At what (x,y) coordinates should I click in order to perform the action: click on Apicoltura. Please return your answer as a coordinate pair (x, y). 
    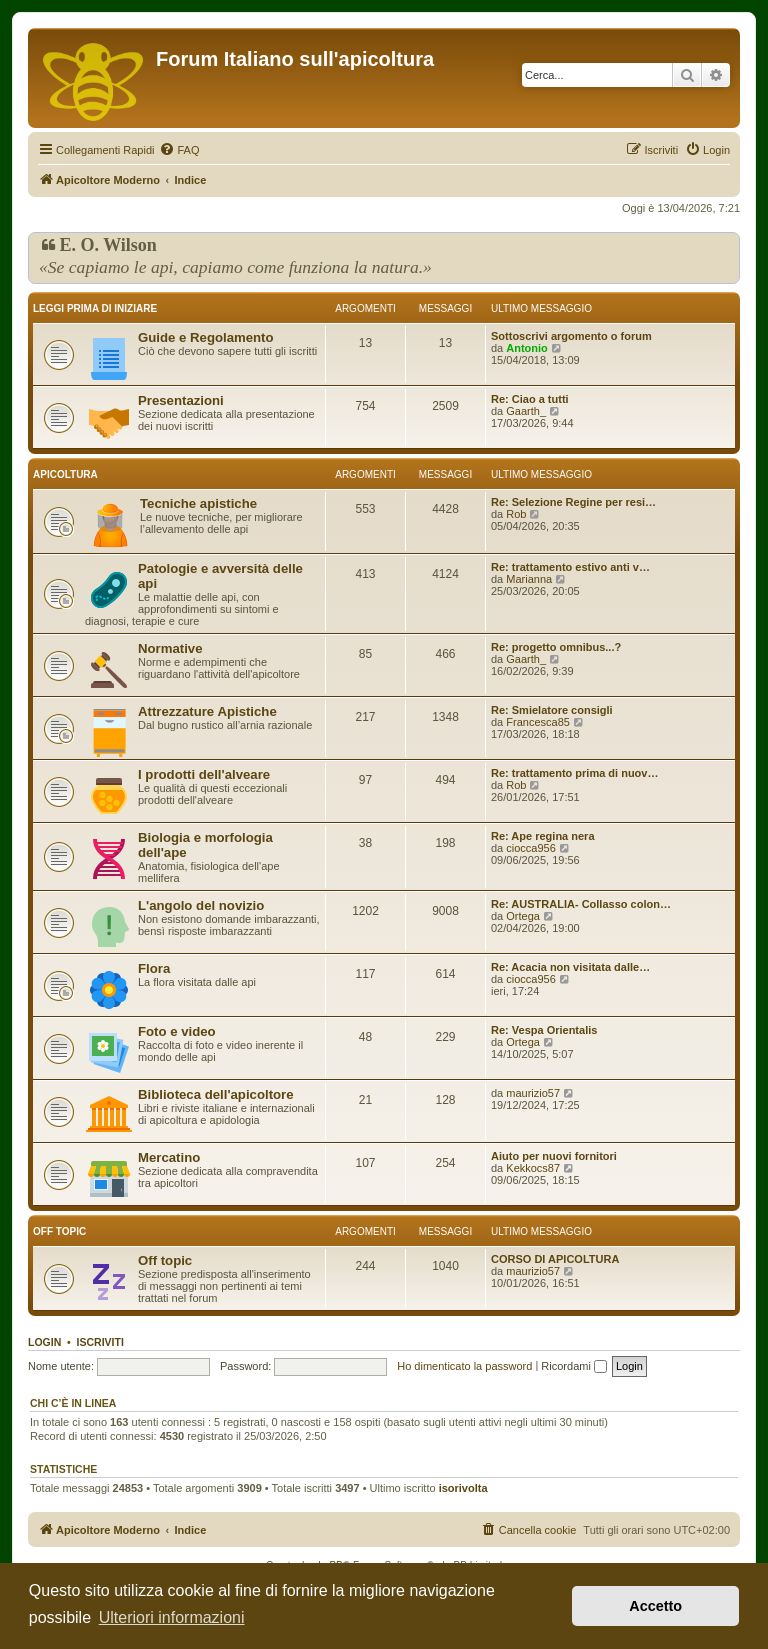
    Looking at the image, I should click on (65, 474).